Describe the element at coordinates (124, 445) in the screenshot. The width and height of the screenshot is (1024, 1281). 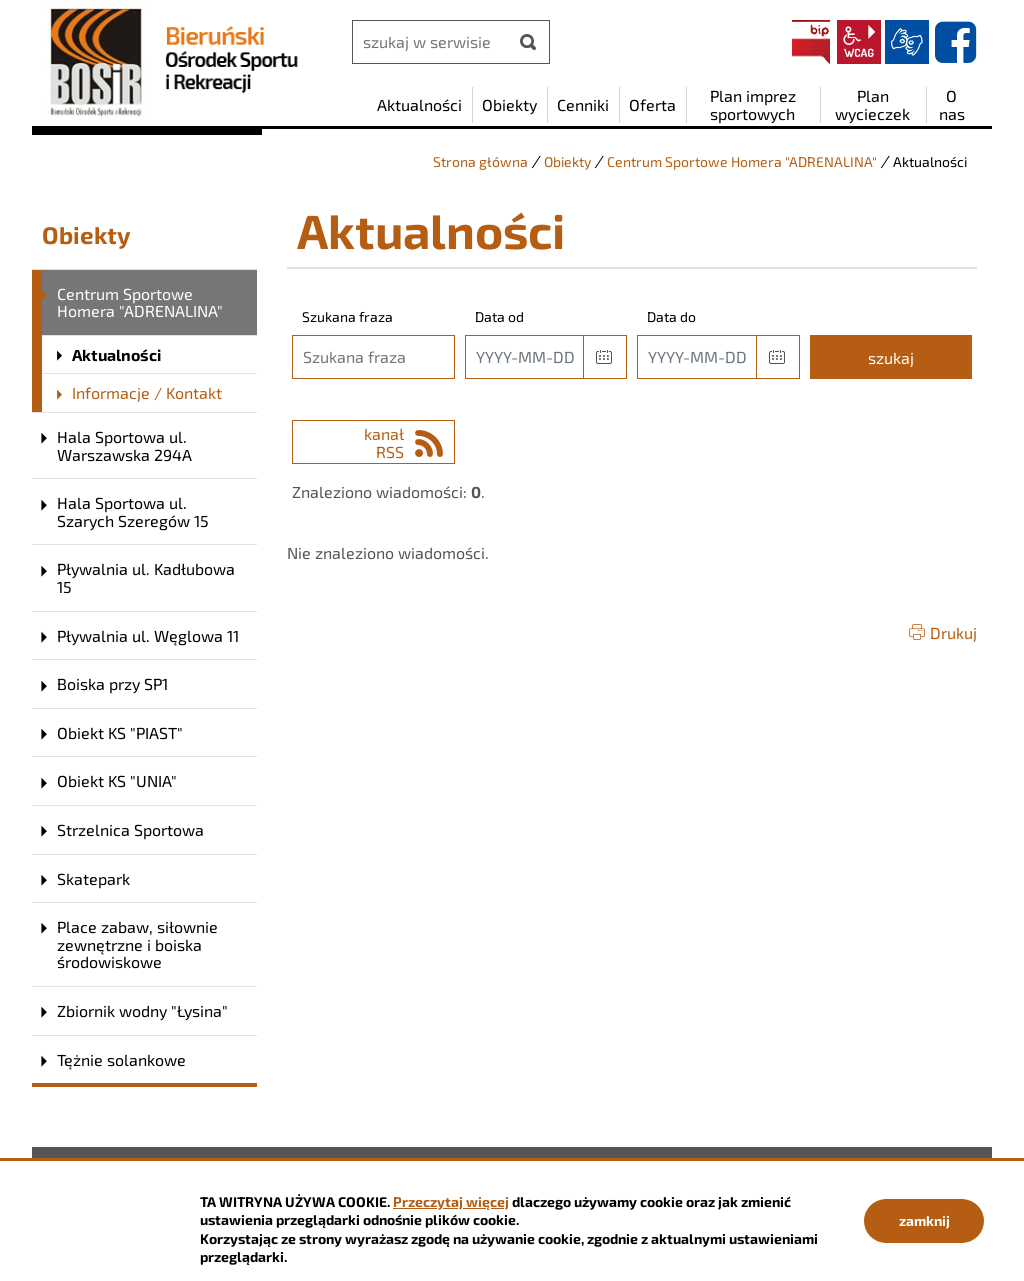
I see `Hala Sportowa ul. Warszawska 294A` at that location.